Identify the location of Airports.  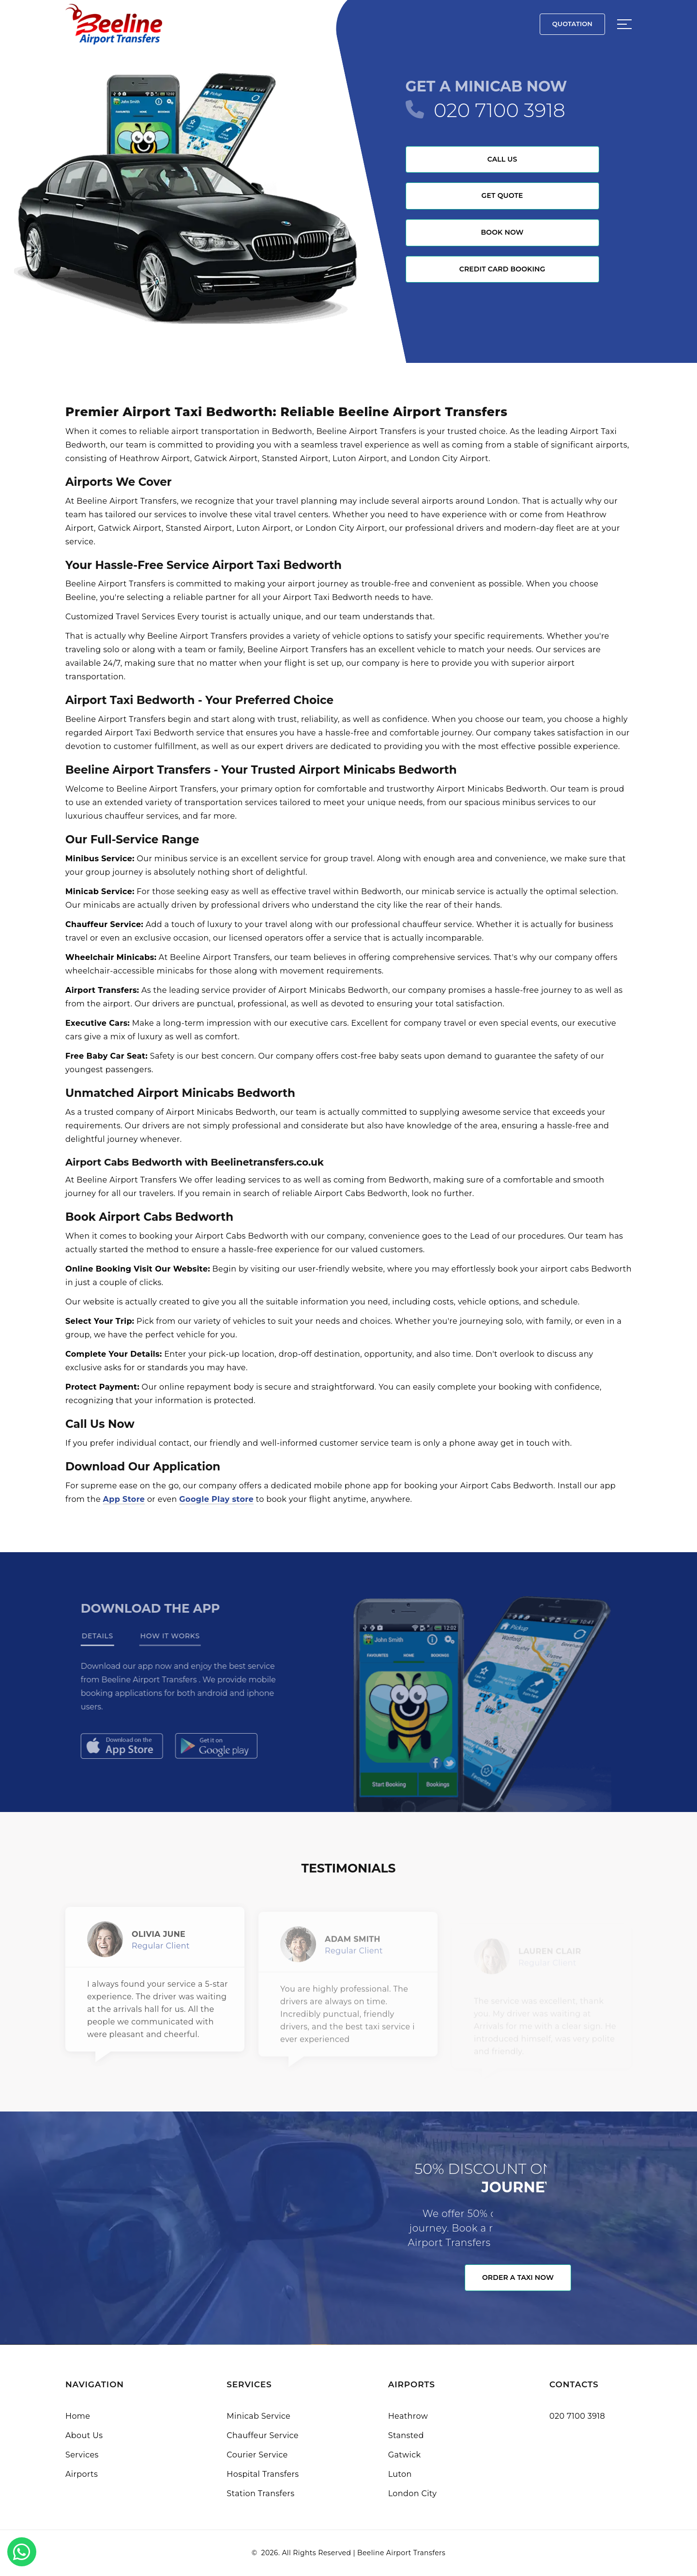
(81, 2474).